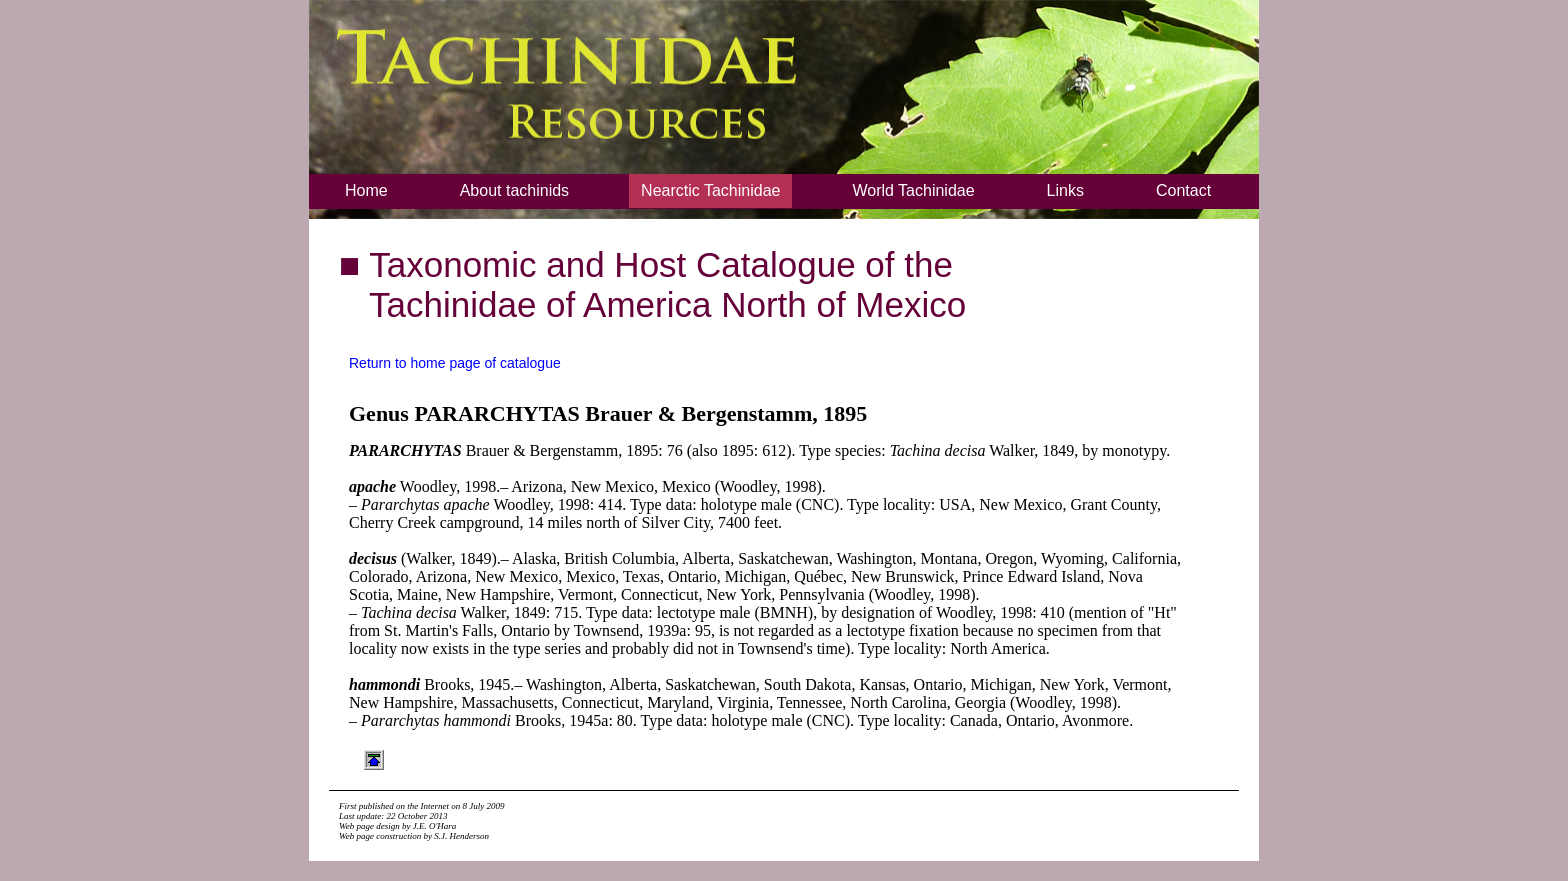  What do you see at coordinates (366, 190) in the screenshot?
I see `Home` at bounding box center [366, 190].